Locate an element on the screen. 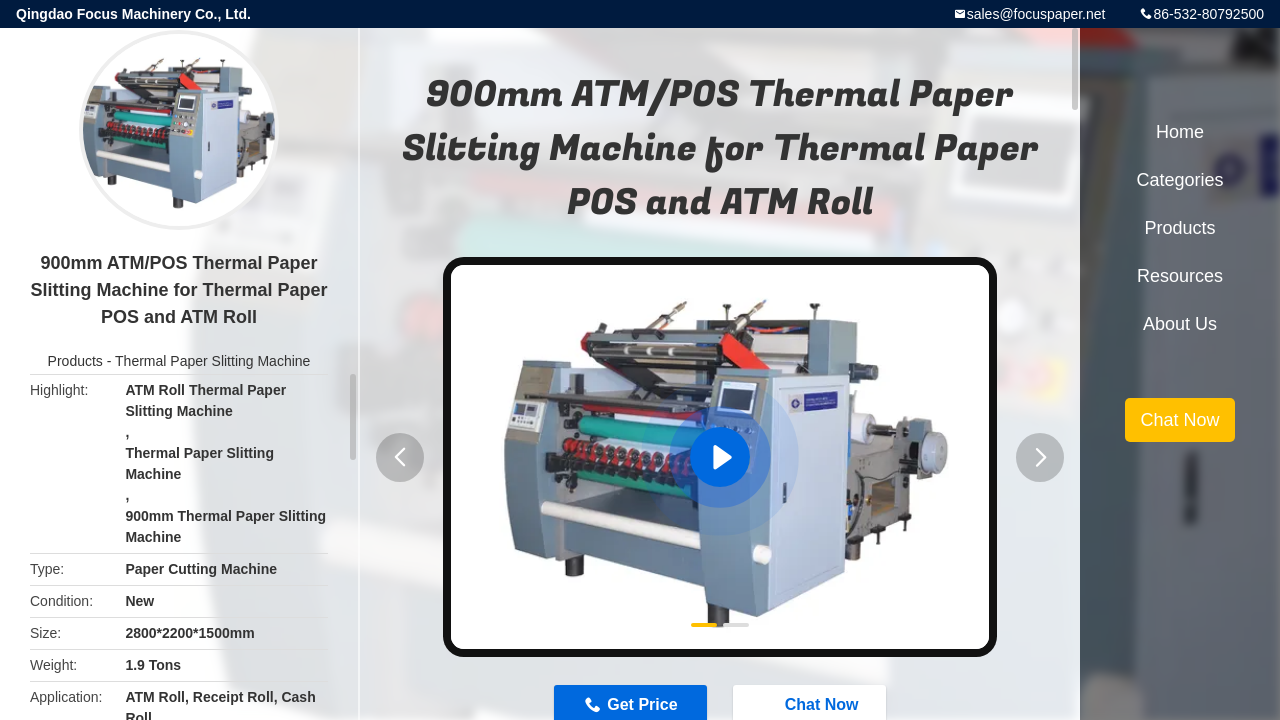  Products is located at coordinates (75, 361).